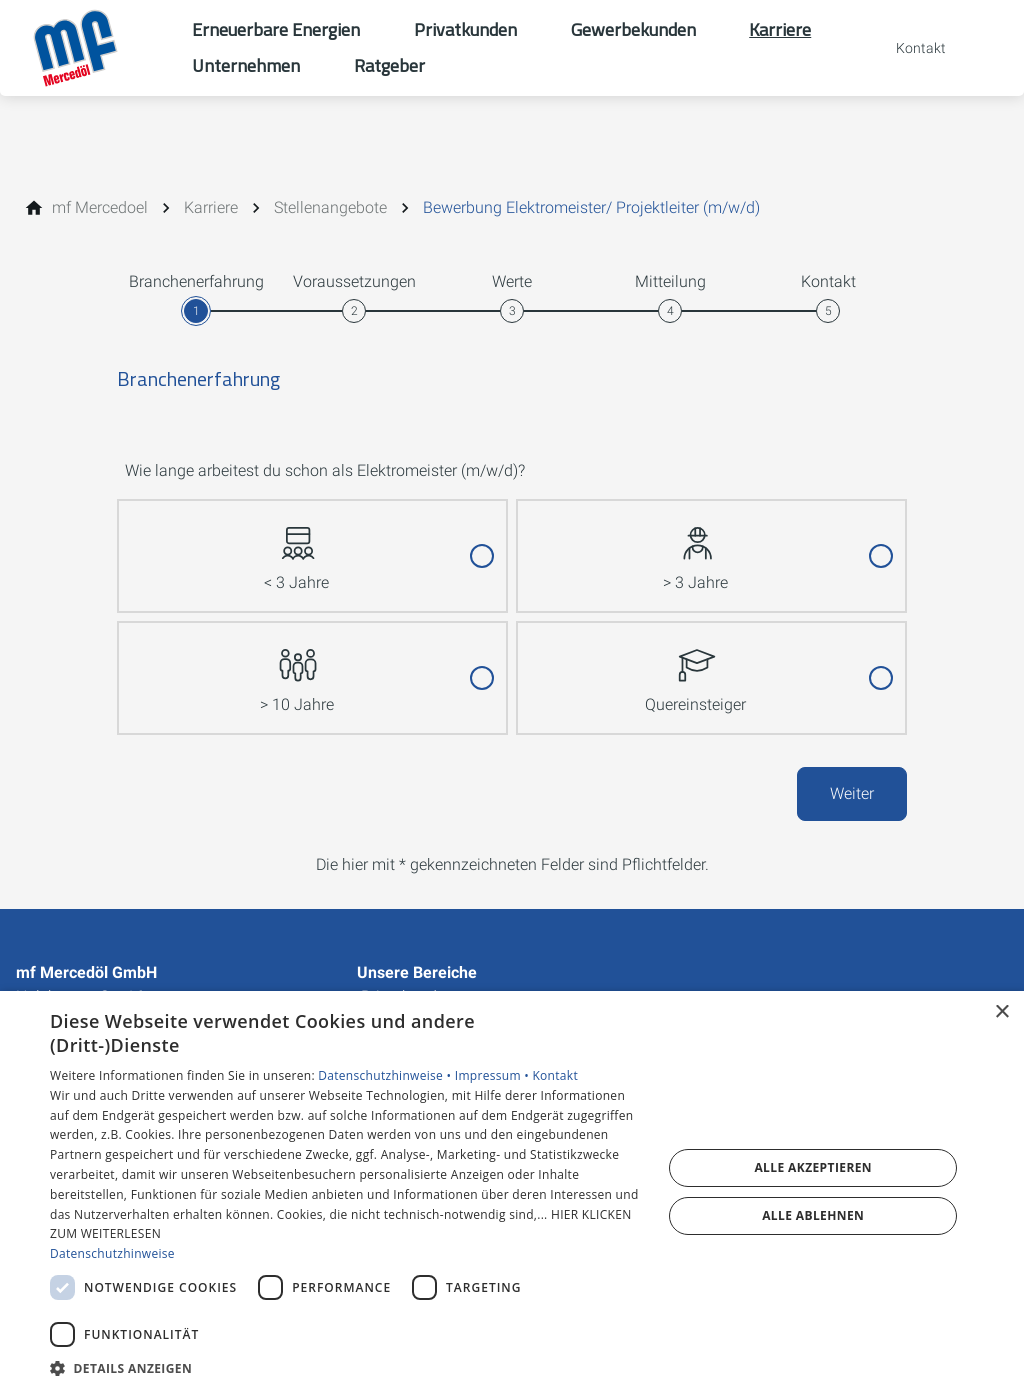  Describe the element at coordinates (296, 546) in the screenshot. I see `< 3 Jahre` at that location.